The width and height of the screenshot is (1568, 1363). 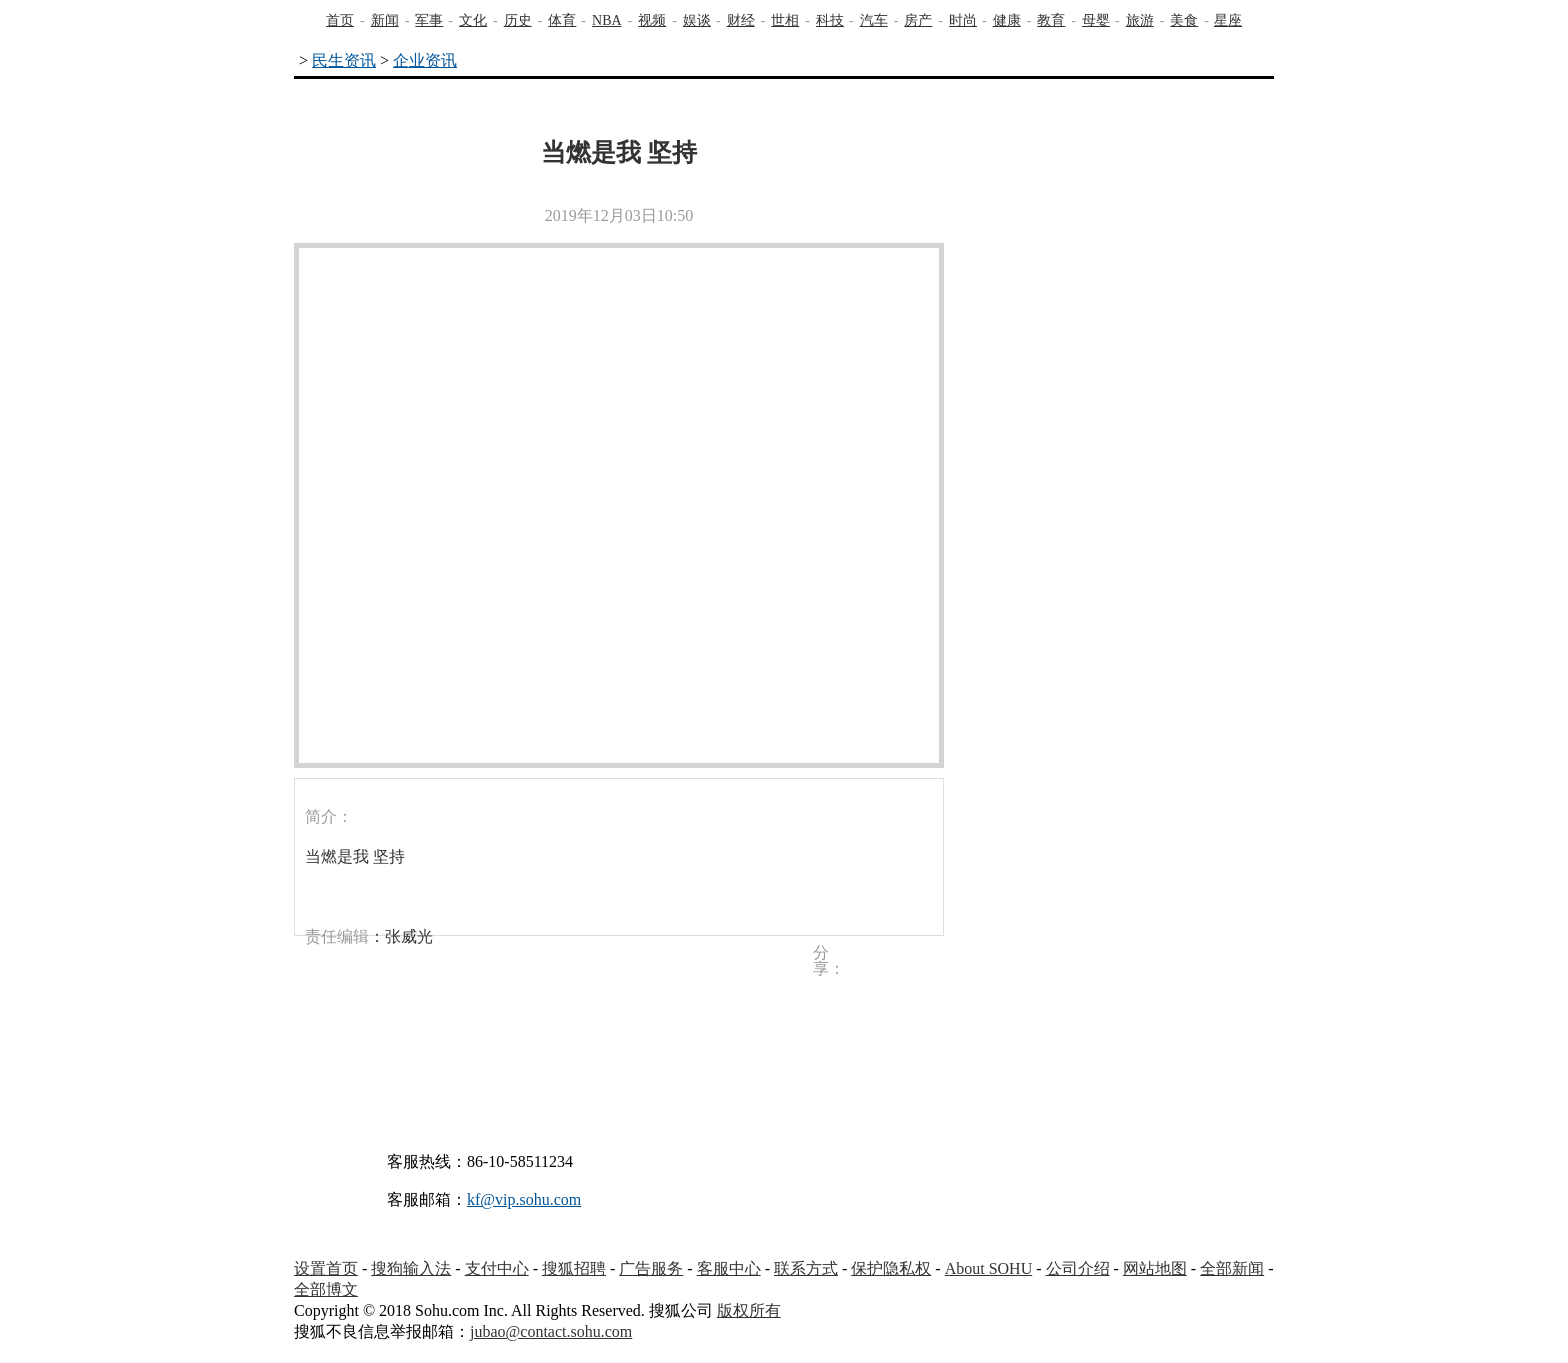 What do you see at coordinates (1051, 20) in the screenshot?
I see `教育` at bounding box center [1051, 20].